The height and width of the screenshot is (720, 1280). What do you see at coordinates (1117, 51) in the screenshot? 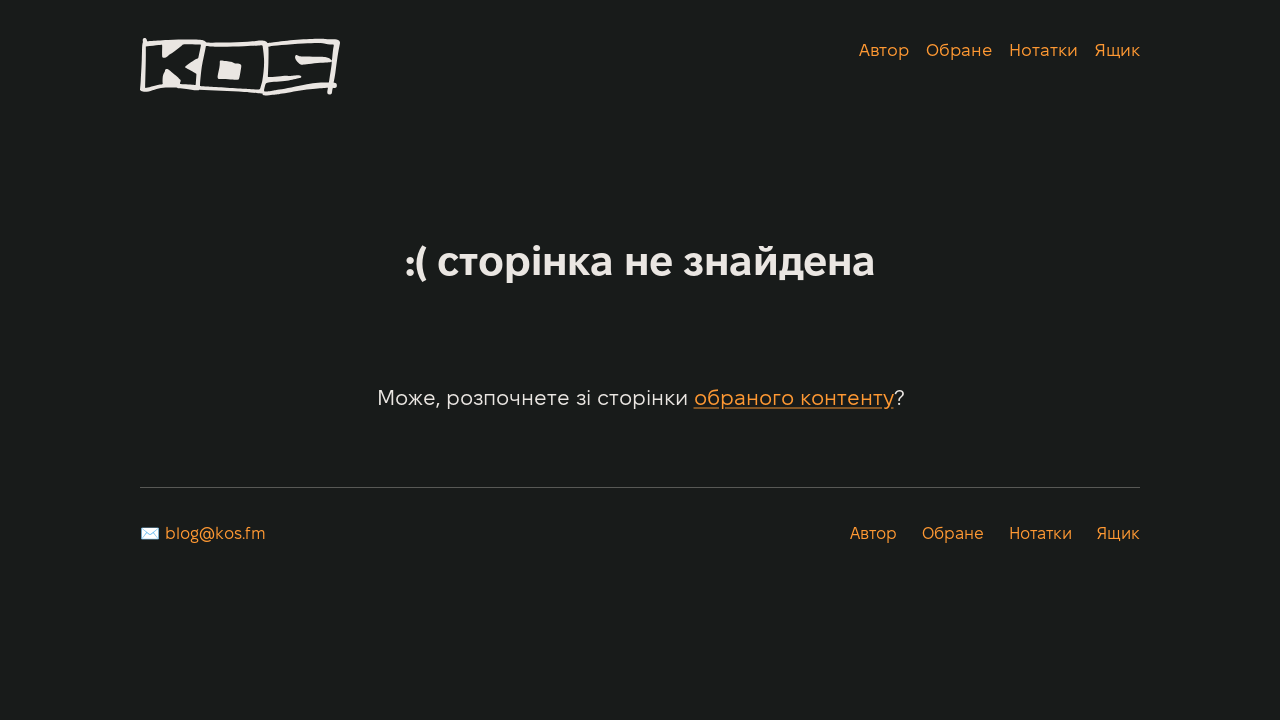
I see `Ящик` at bounding box center [1117, 51].